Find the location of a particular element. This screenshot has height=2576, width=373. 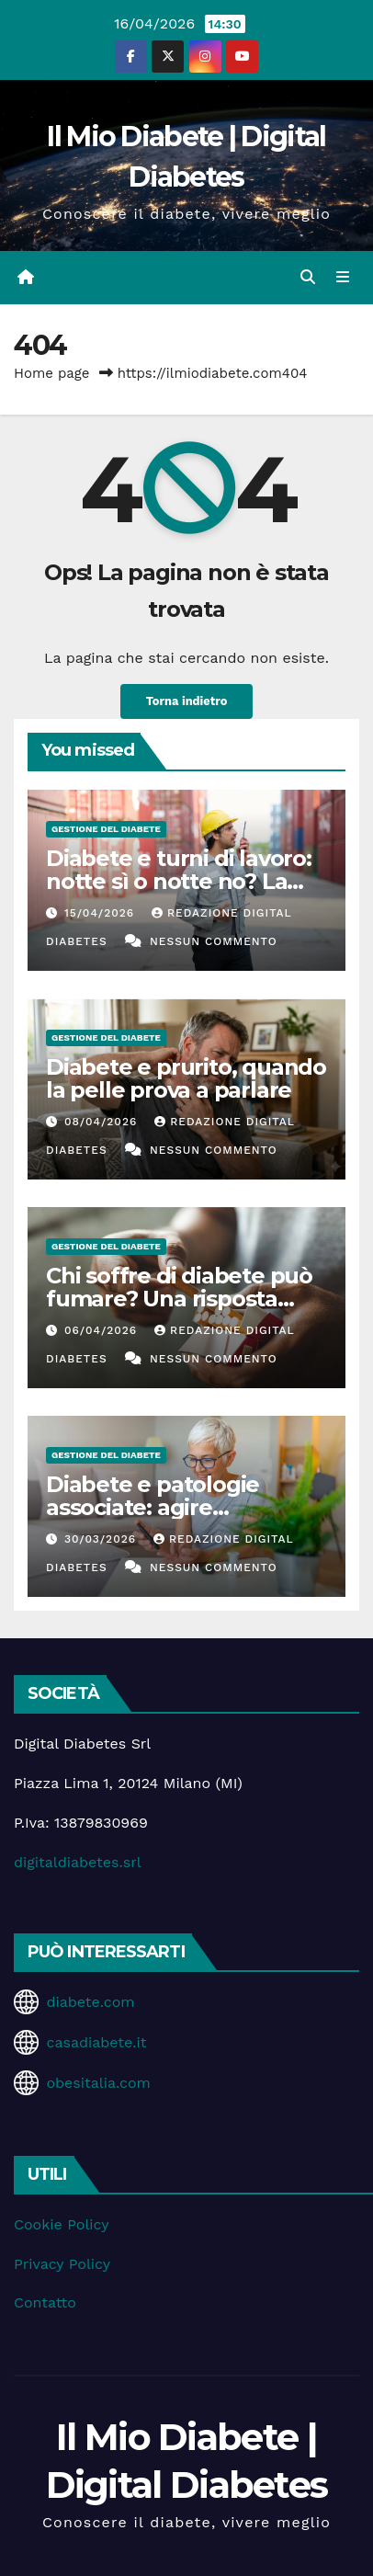

15/04/2026 is located at coordinates (101, 912).